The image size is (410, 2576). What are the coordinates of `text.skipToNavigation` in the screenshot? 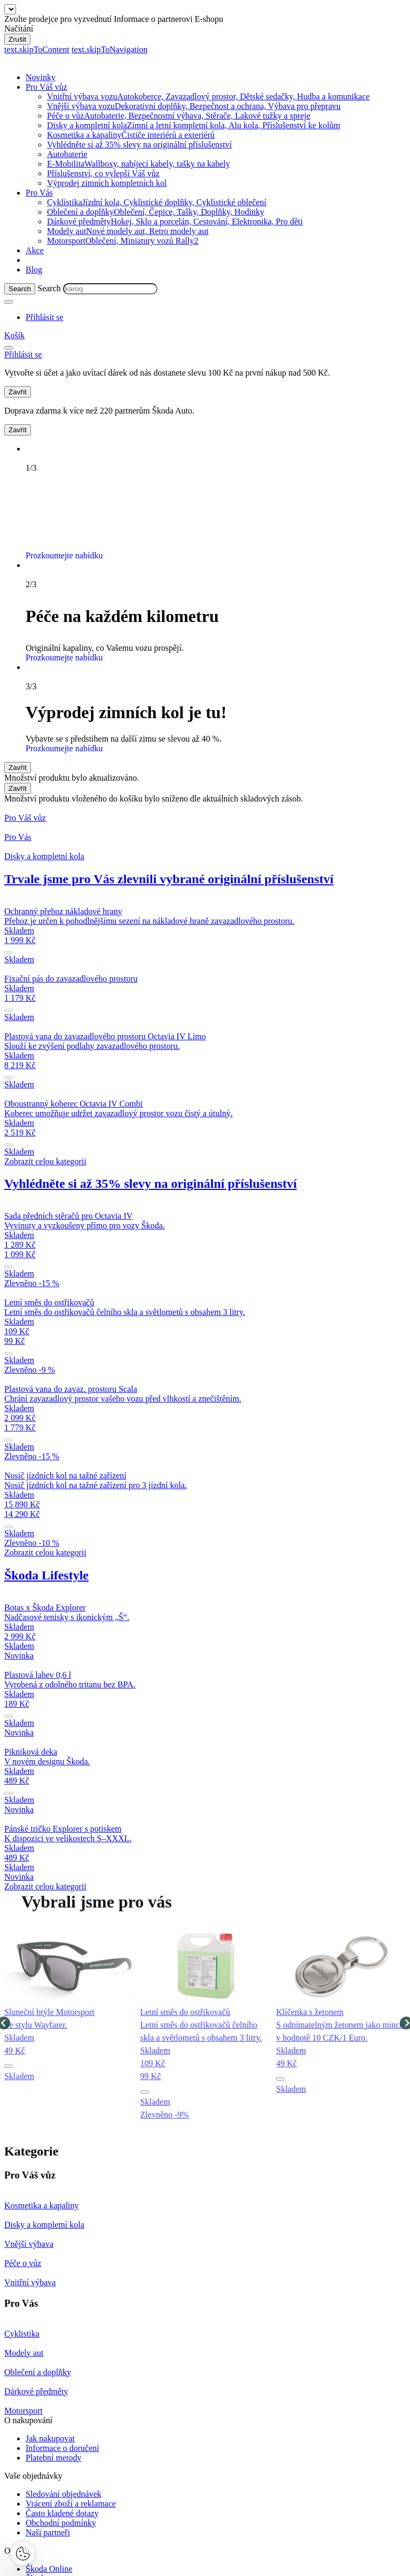 It's located at (109, 49).